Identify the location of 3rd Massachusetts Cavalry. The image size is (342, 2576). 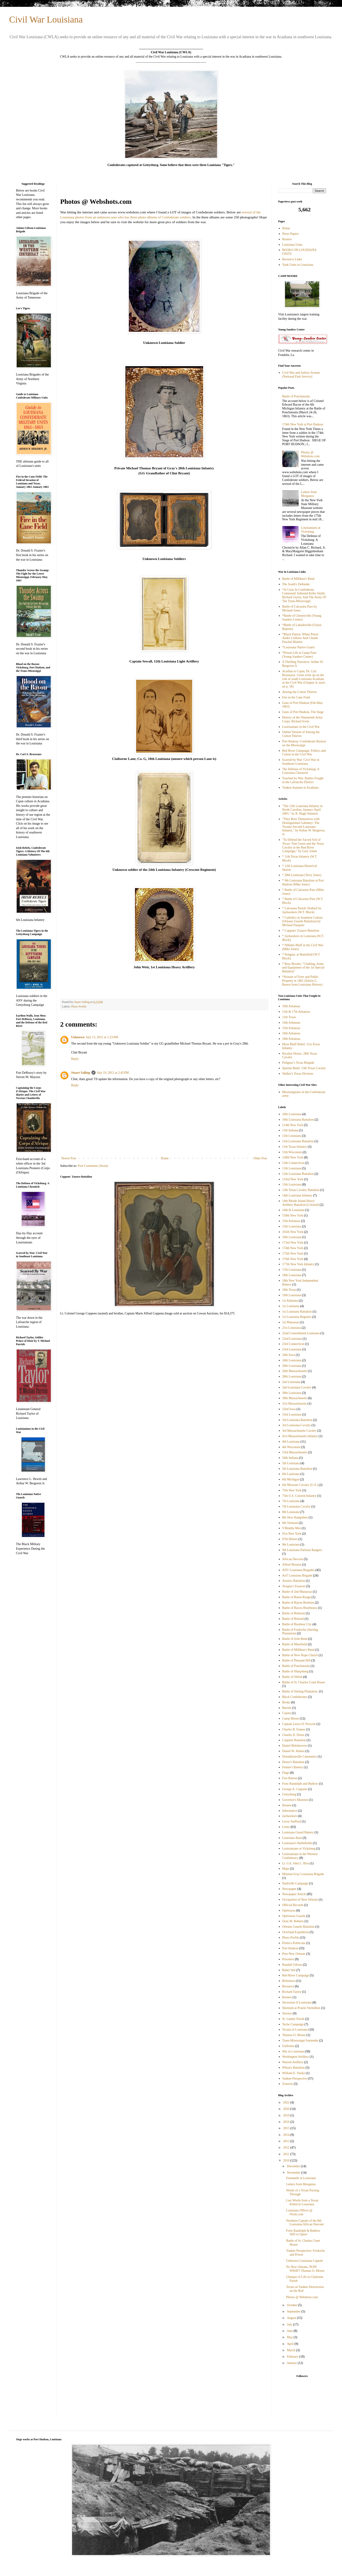
(299, 1430).